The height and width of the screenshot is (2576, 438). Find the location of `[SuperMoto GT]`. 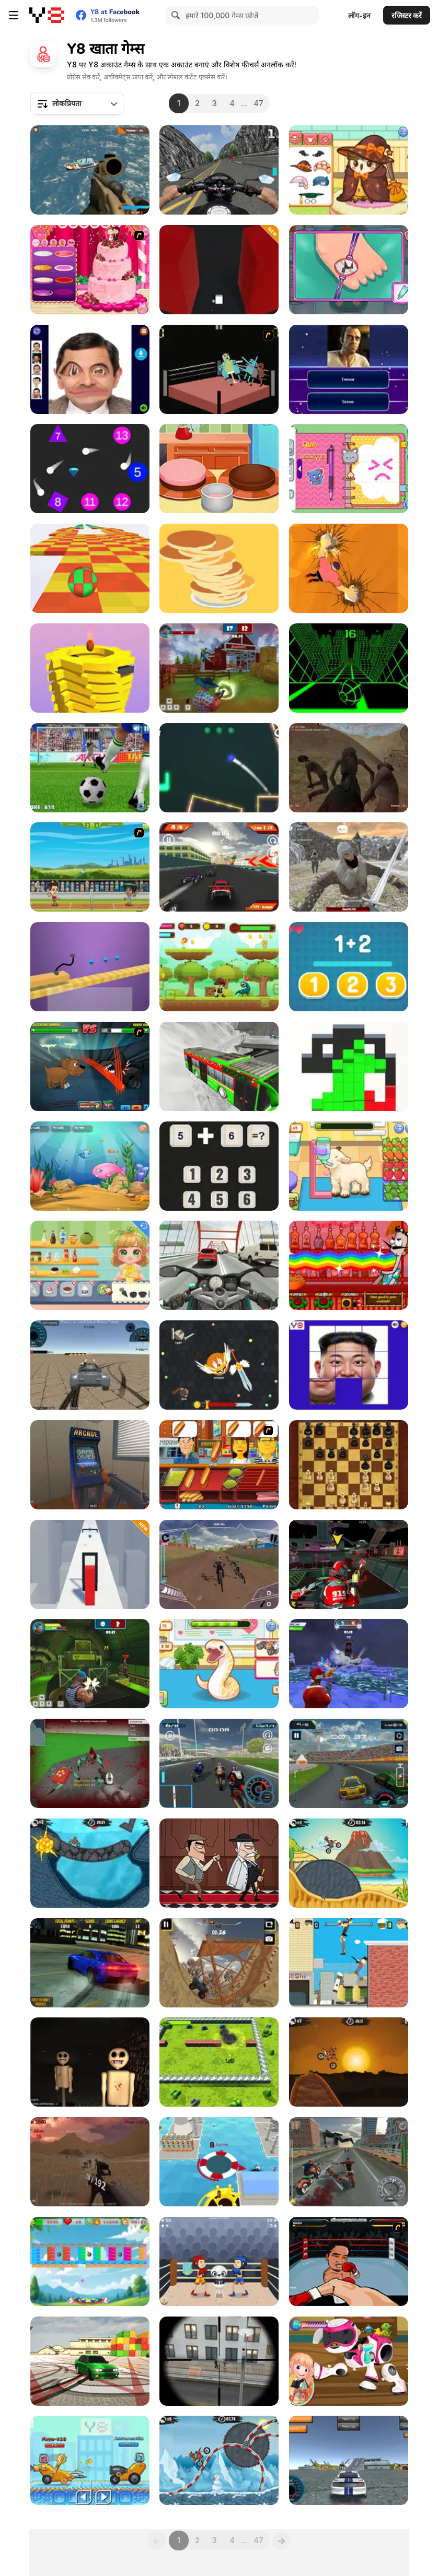

[SuperMoto GT] is located at coordinates (219, 1763).